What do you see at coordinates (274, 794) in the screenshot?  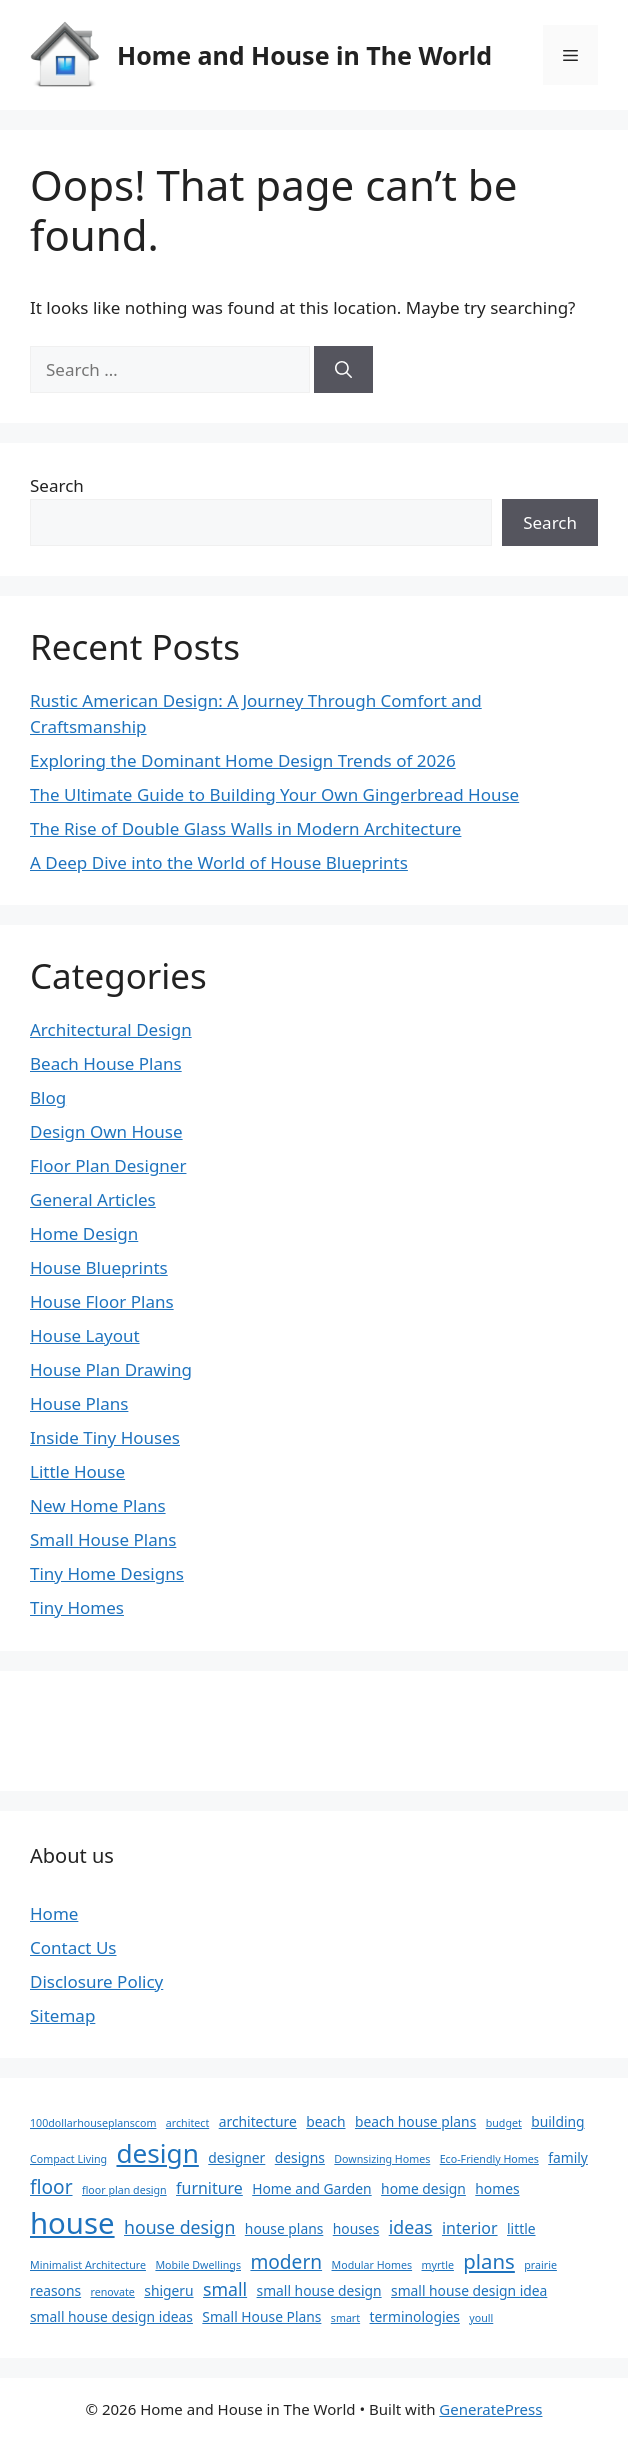 I see `The Ultimate Guide to Building Your Own Gingerbread House` at bounding box center [274, 794].